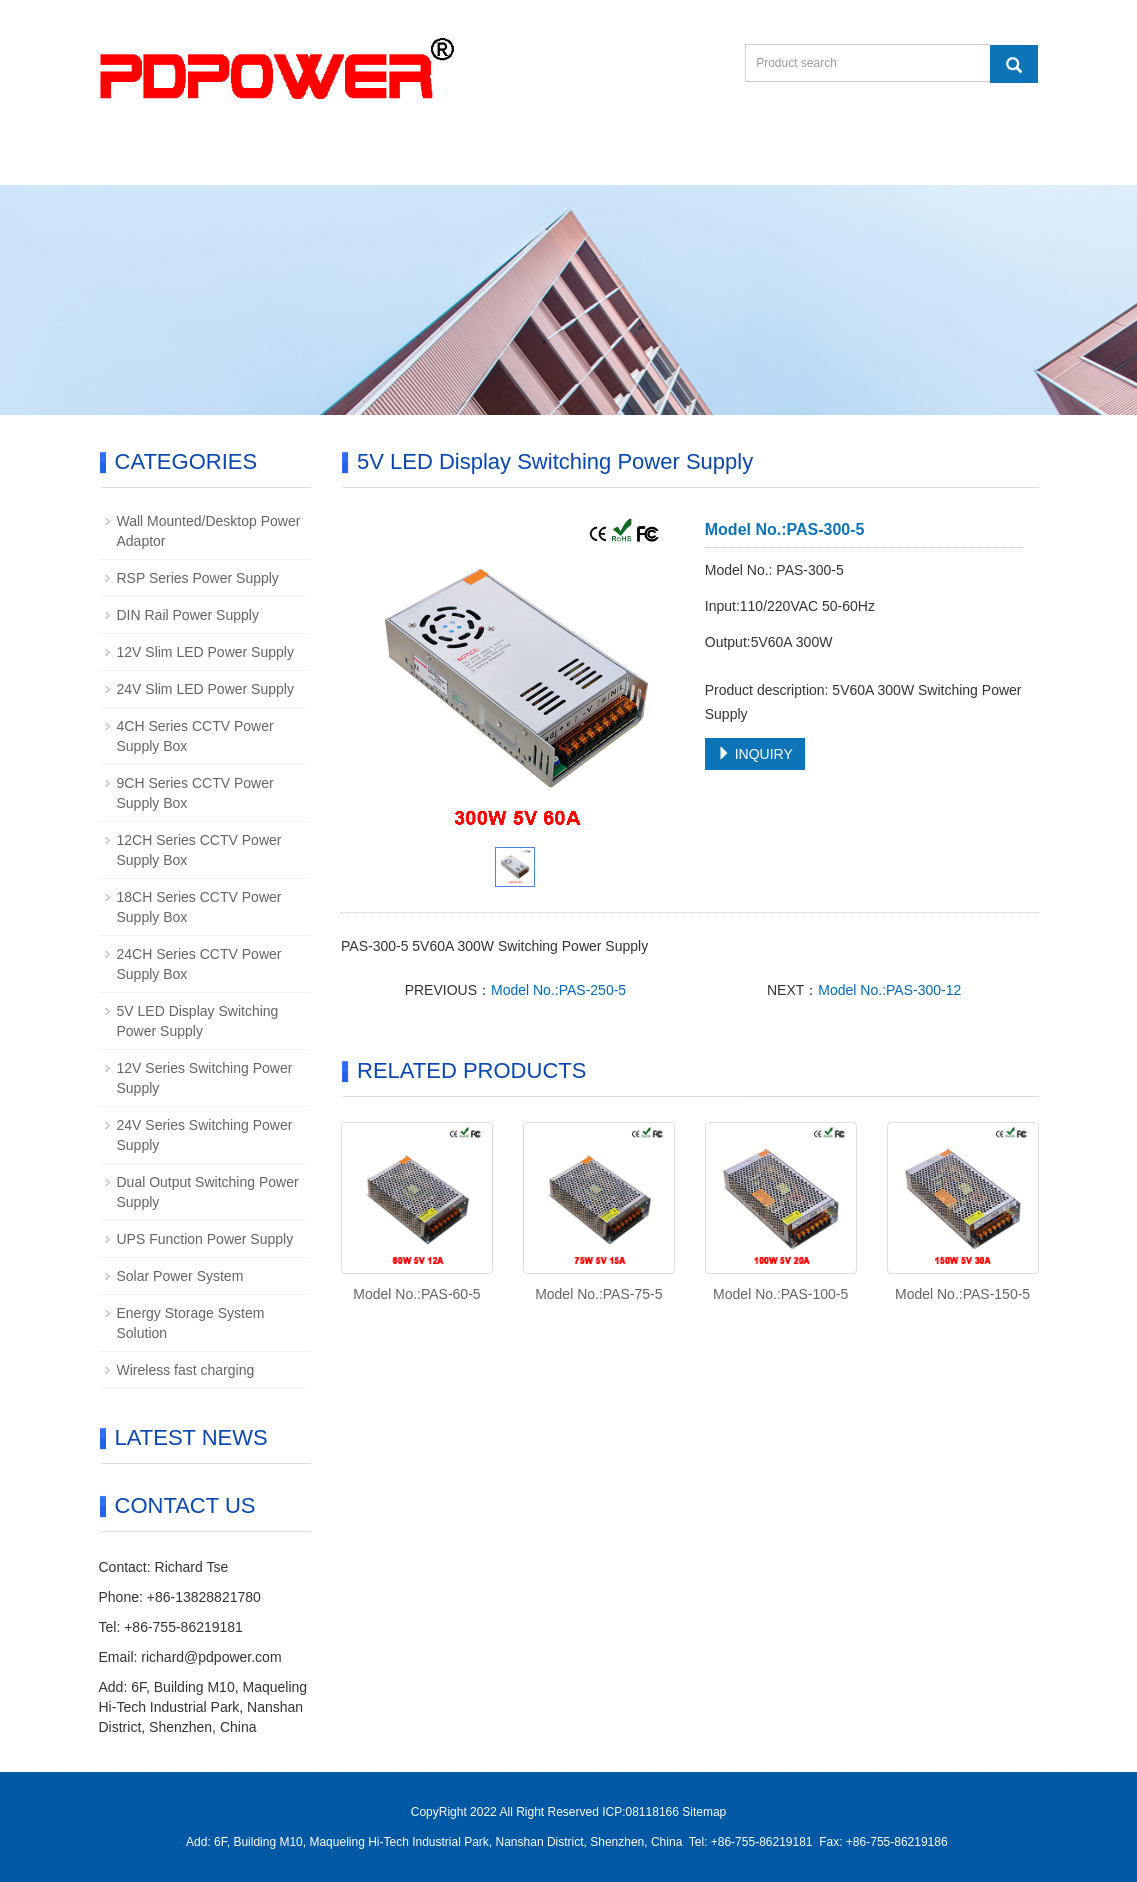  Describe the element at coordinates (962, 1294) in the screenshot. I see `Model No.:PAS-150-5` at that location.